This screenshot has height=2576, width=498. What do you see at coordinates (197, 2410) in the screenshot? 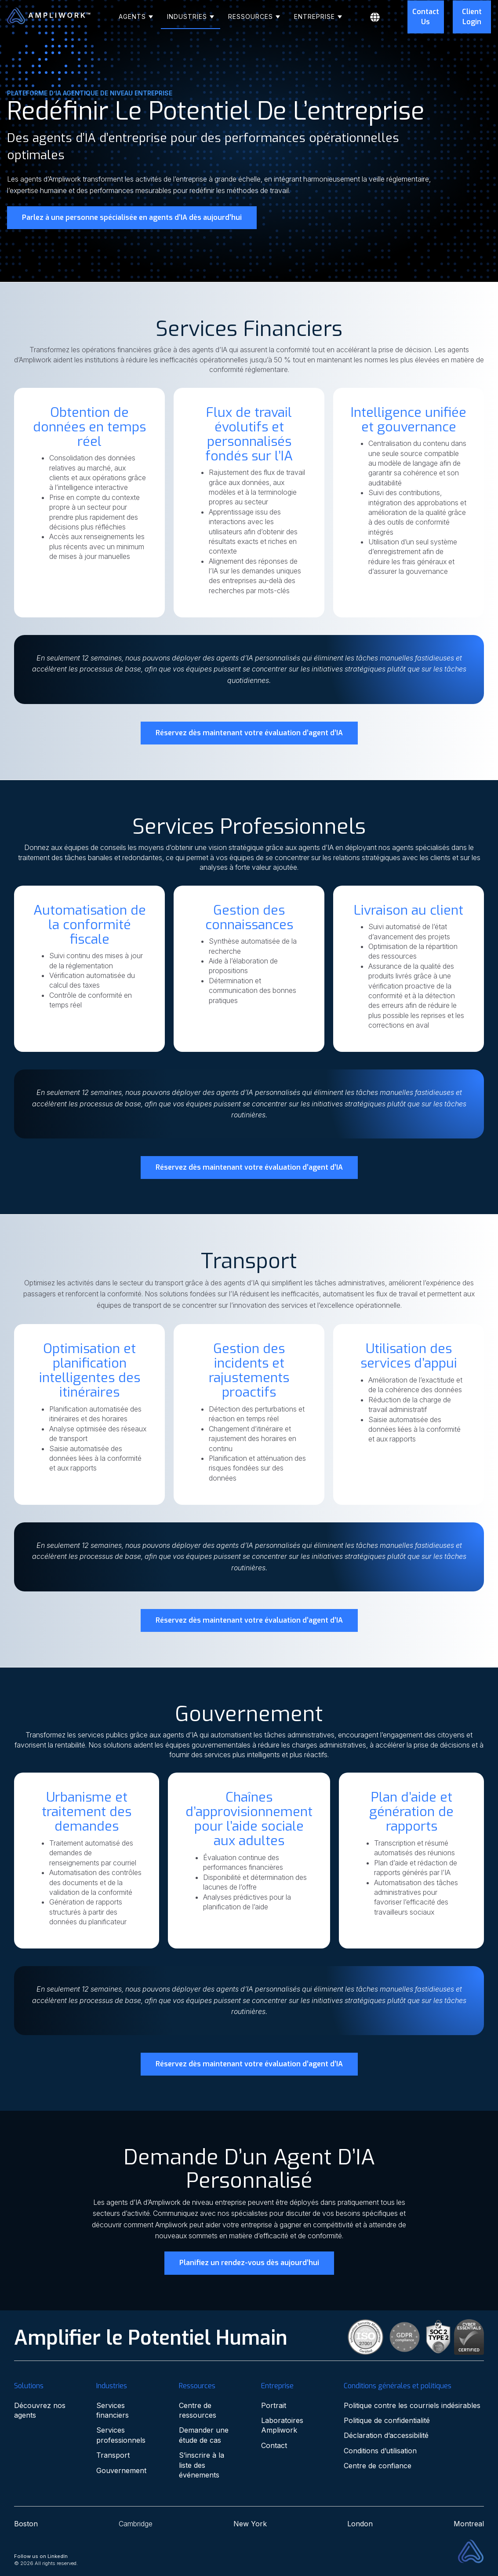
I see `Centre de ressources [menuitem]` at bounding box center [197, 2410].